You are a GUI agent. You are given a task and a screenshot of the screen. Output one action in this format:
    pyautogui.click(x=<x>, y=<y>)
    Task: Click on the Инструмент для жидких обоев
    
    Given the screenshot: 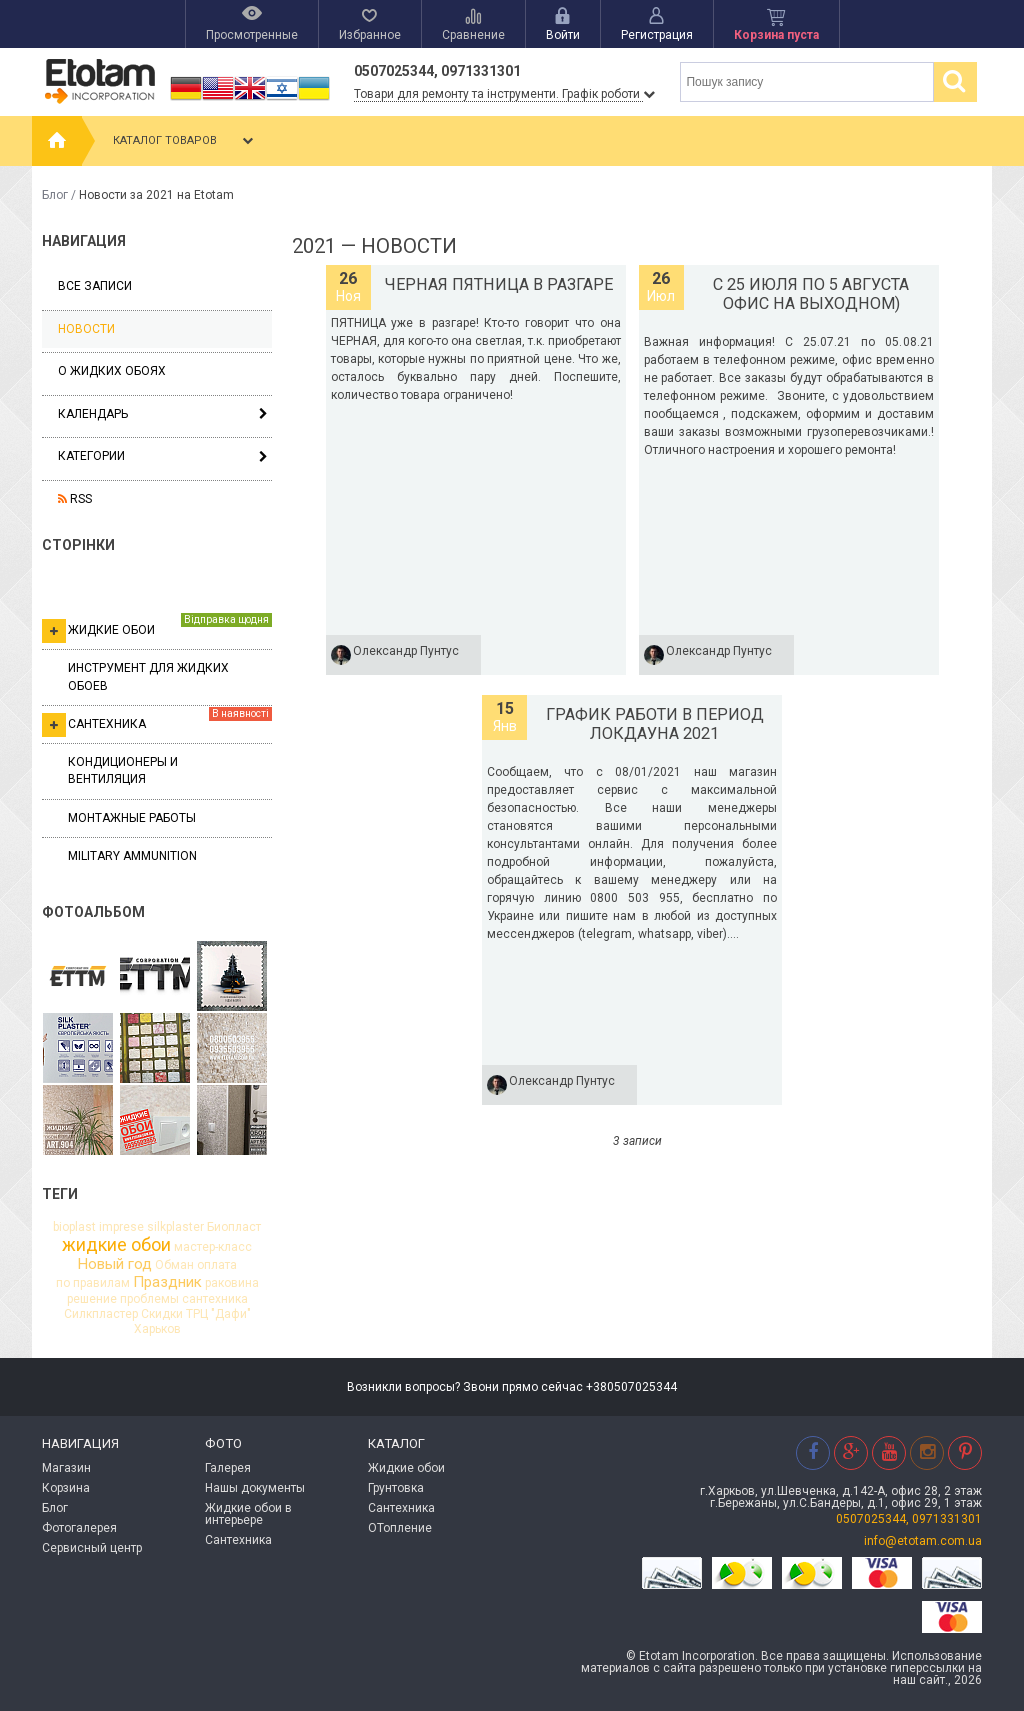 What is the action you would take?
    pyautogui.click(x=148, y=676)
    